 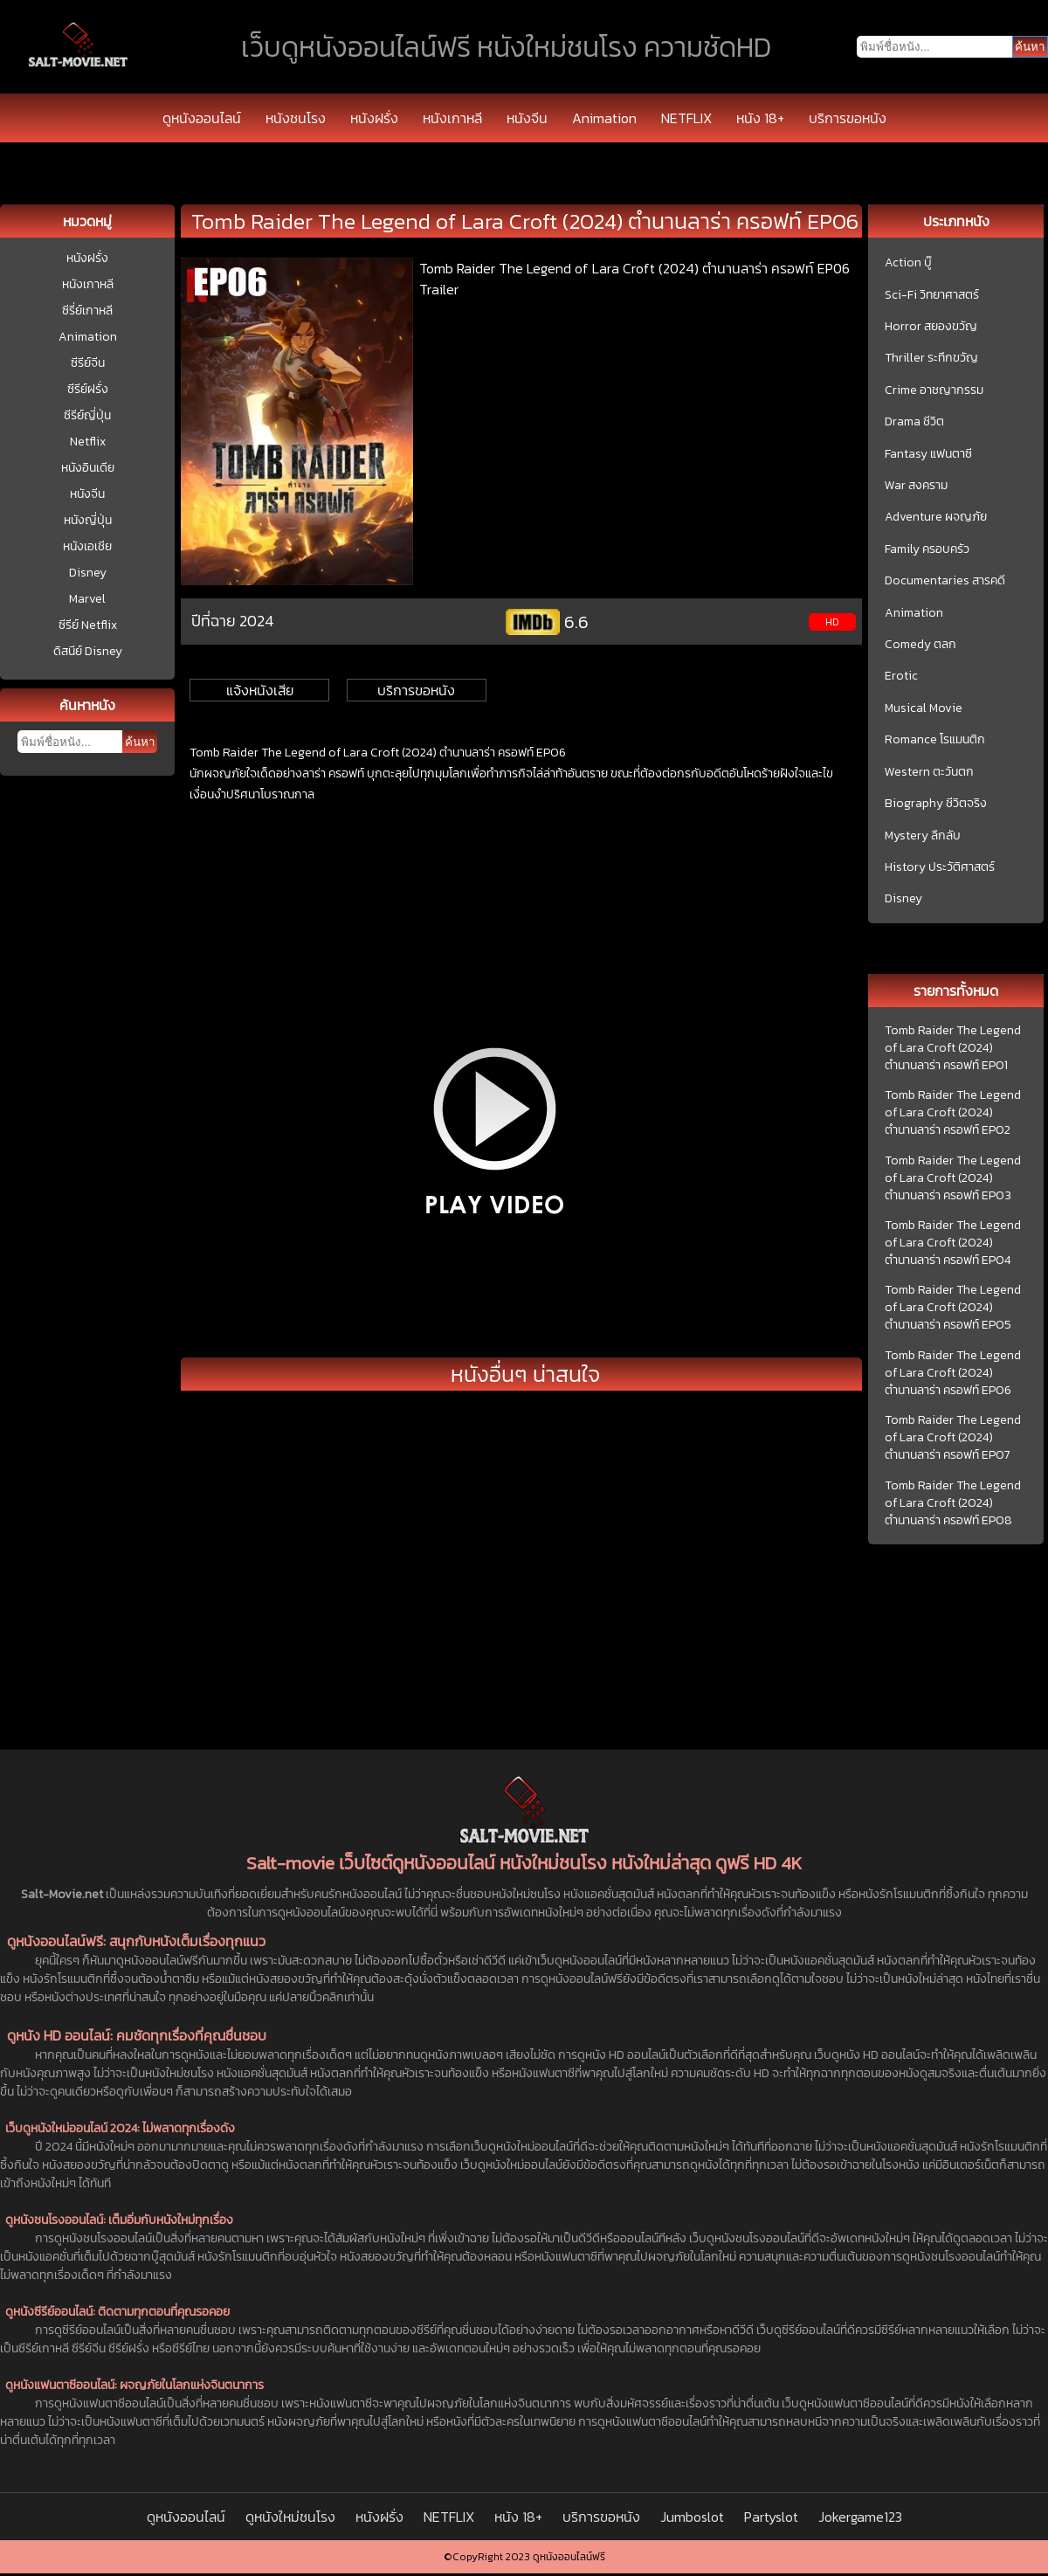 What do you see at coordinates (953, 1243) in the screenshot?
I see `Tomb Raider The Legend of Lara Croft (2024) ตำนานลาร่า ครอฟท์ EP04` at bounding box center [953, 1243].